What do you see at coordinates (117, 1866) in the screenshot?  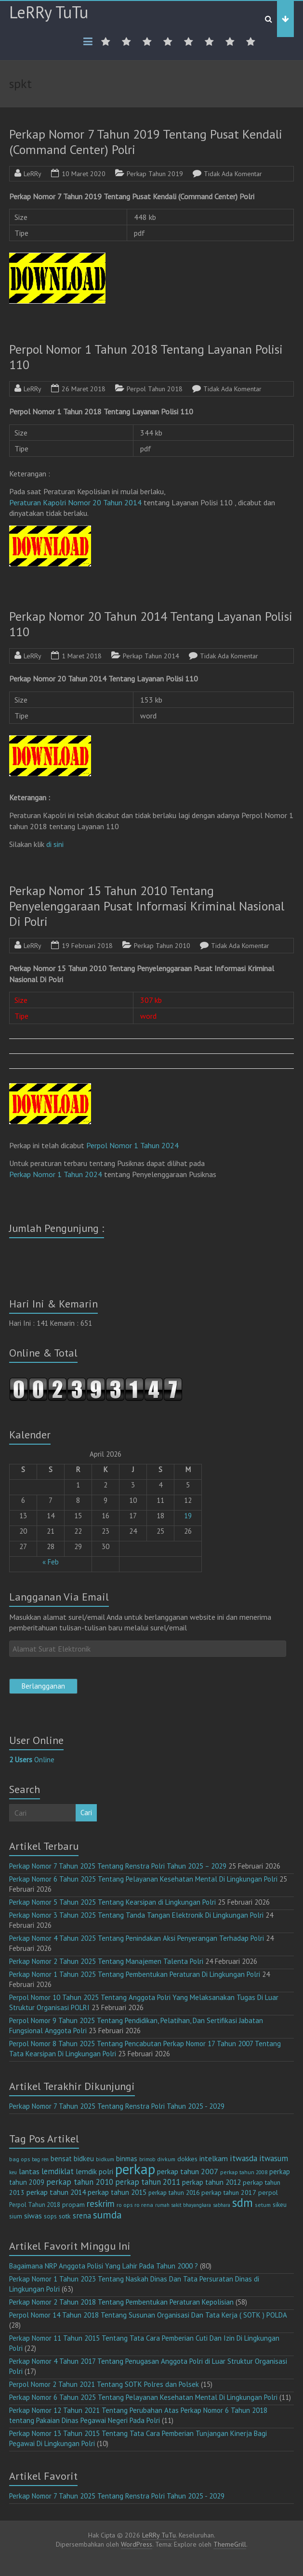 I see `Perkap Nomor 7 Tahun 2025 Tentang Renstra Polri Tahun 2025 – 2029` at bounding box center [117, 1866].